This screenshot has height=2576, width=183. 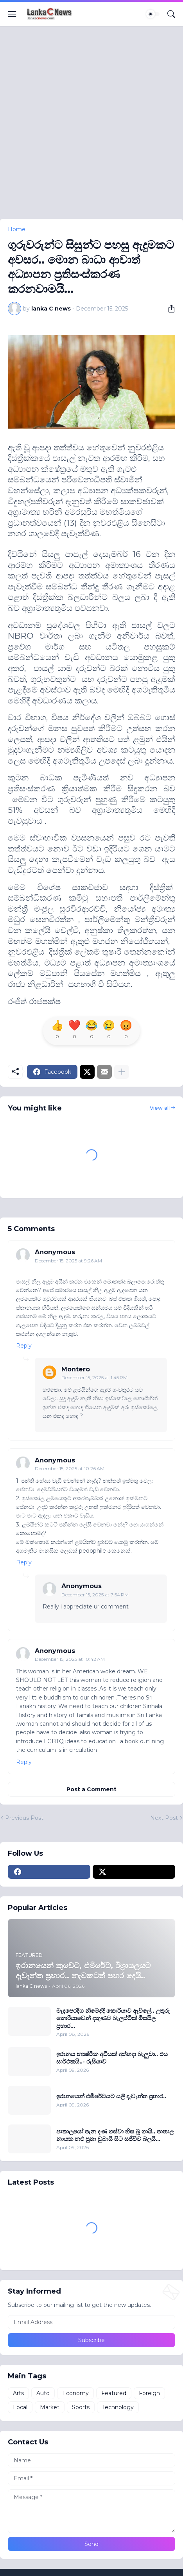 I want to click on ඉරානය න්‍යෂ්ටික අවියක් අත්හදා බැලුවා.. එය සාර්ථකයි..- රුසියාව, so click(x=112, y=2057).